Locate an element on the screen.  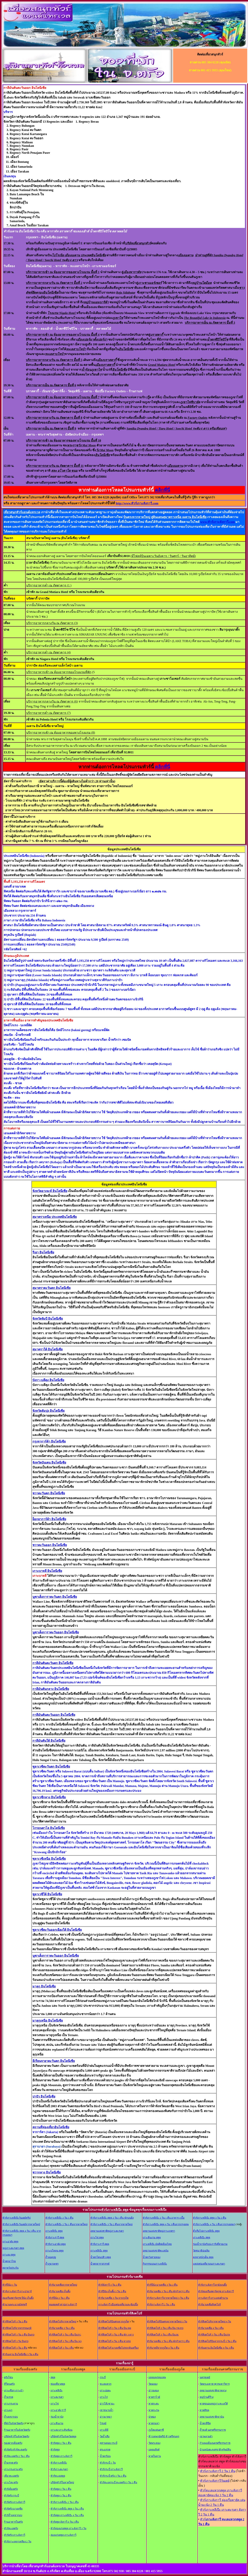
ซูลาเวซีตะวันตก อินโดนีเซีย is located at coordinates (51, 1766).